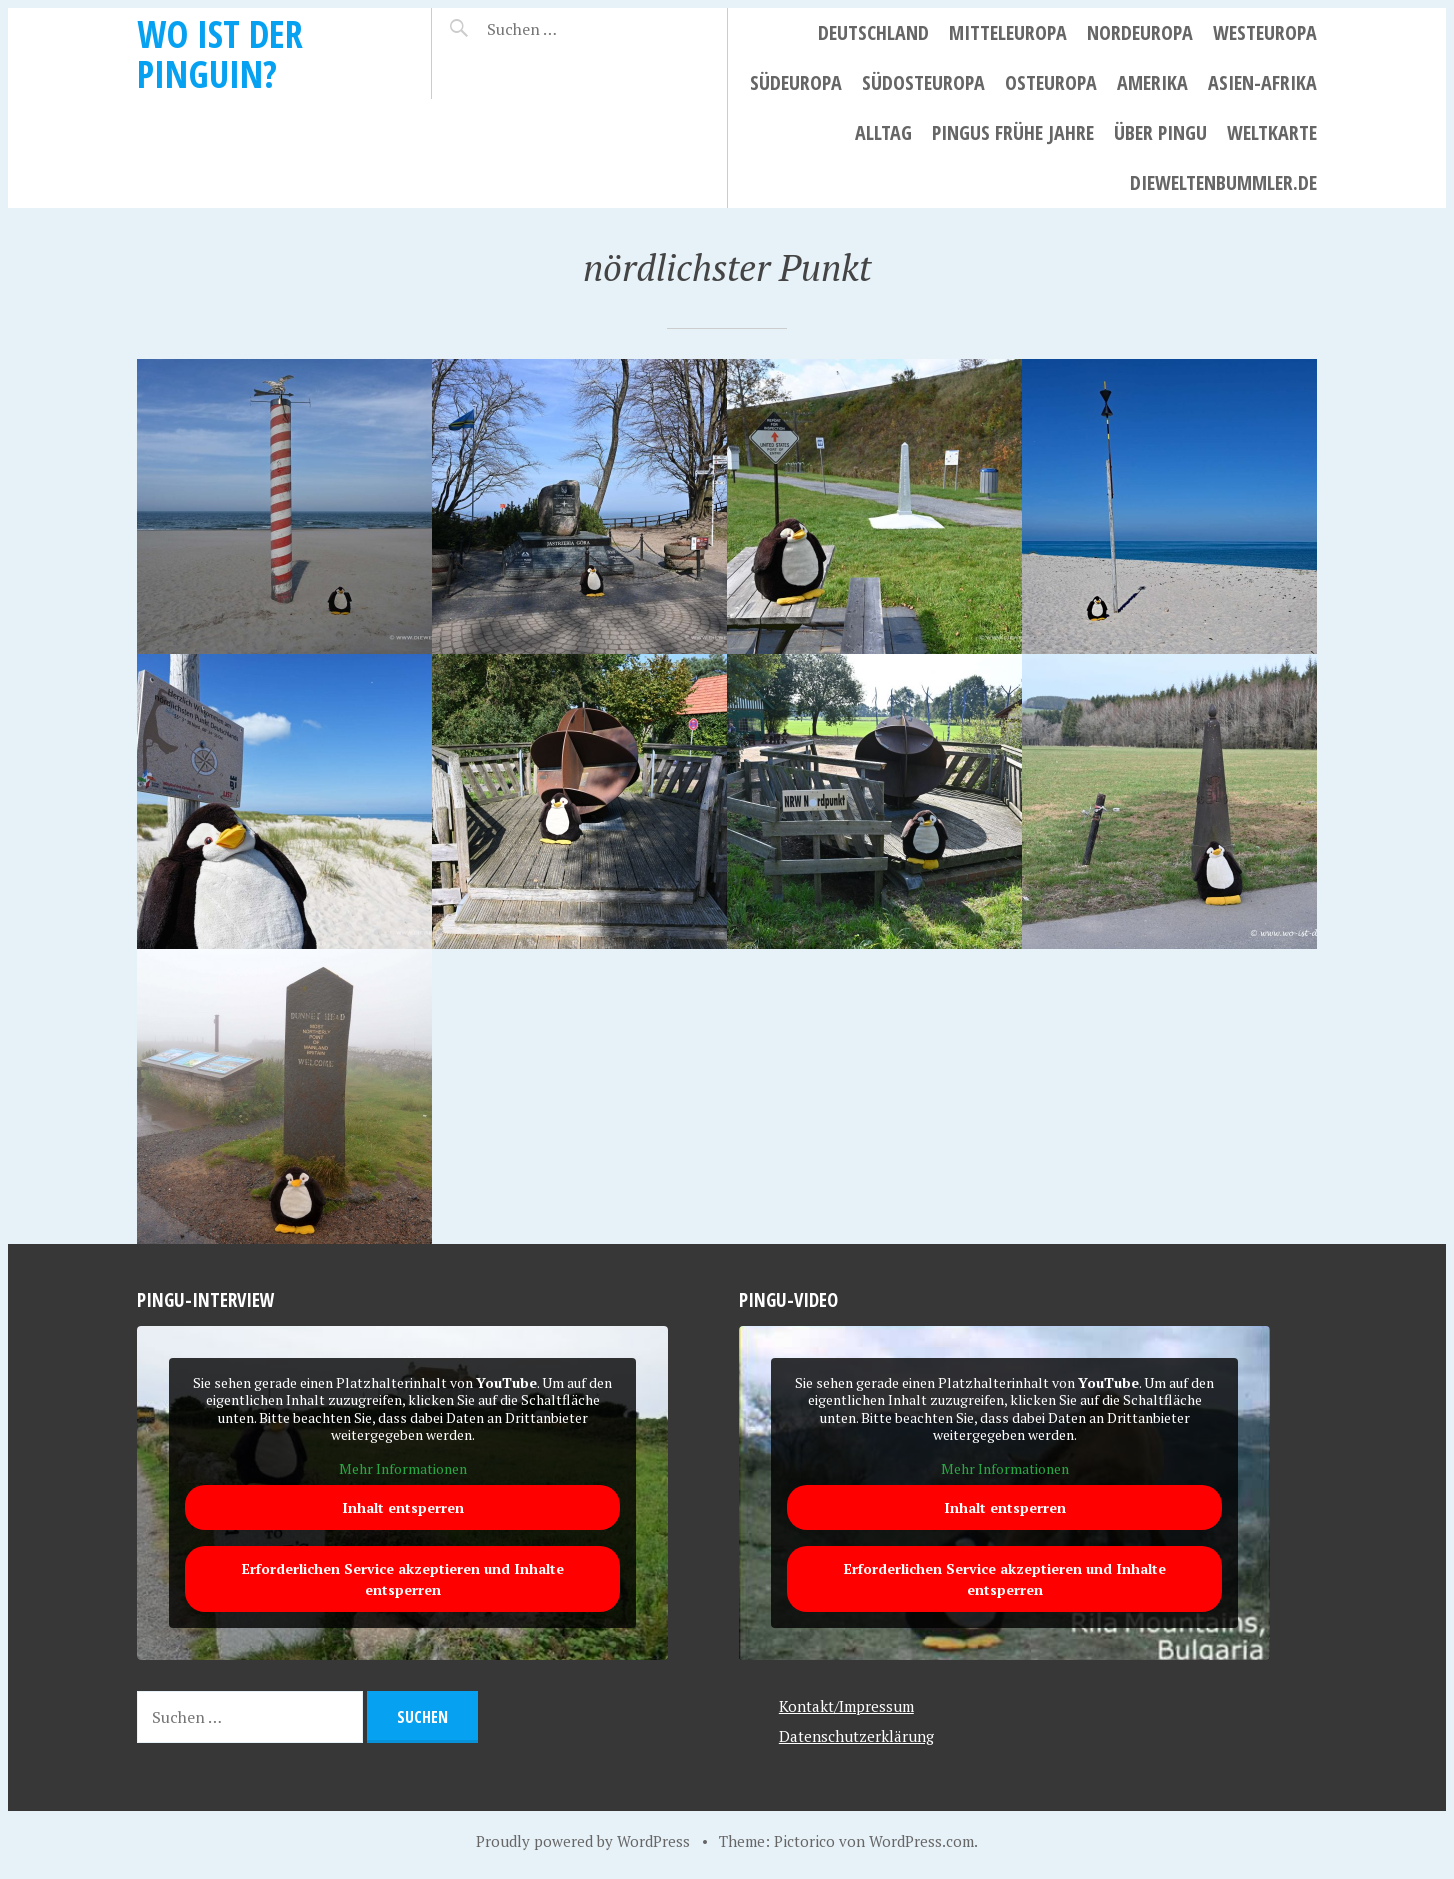  I want to click on Südosteuropa, so click(923, 82).